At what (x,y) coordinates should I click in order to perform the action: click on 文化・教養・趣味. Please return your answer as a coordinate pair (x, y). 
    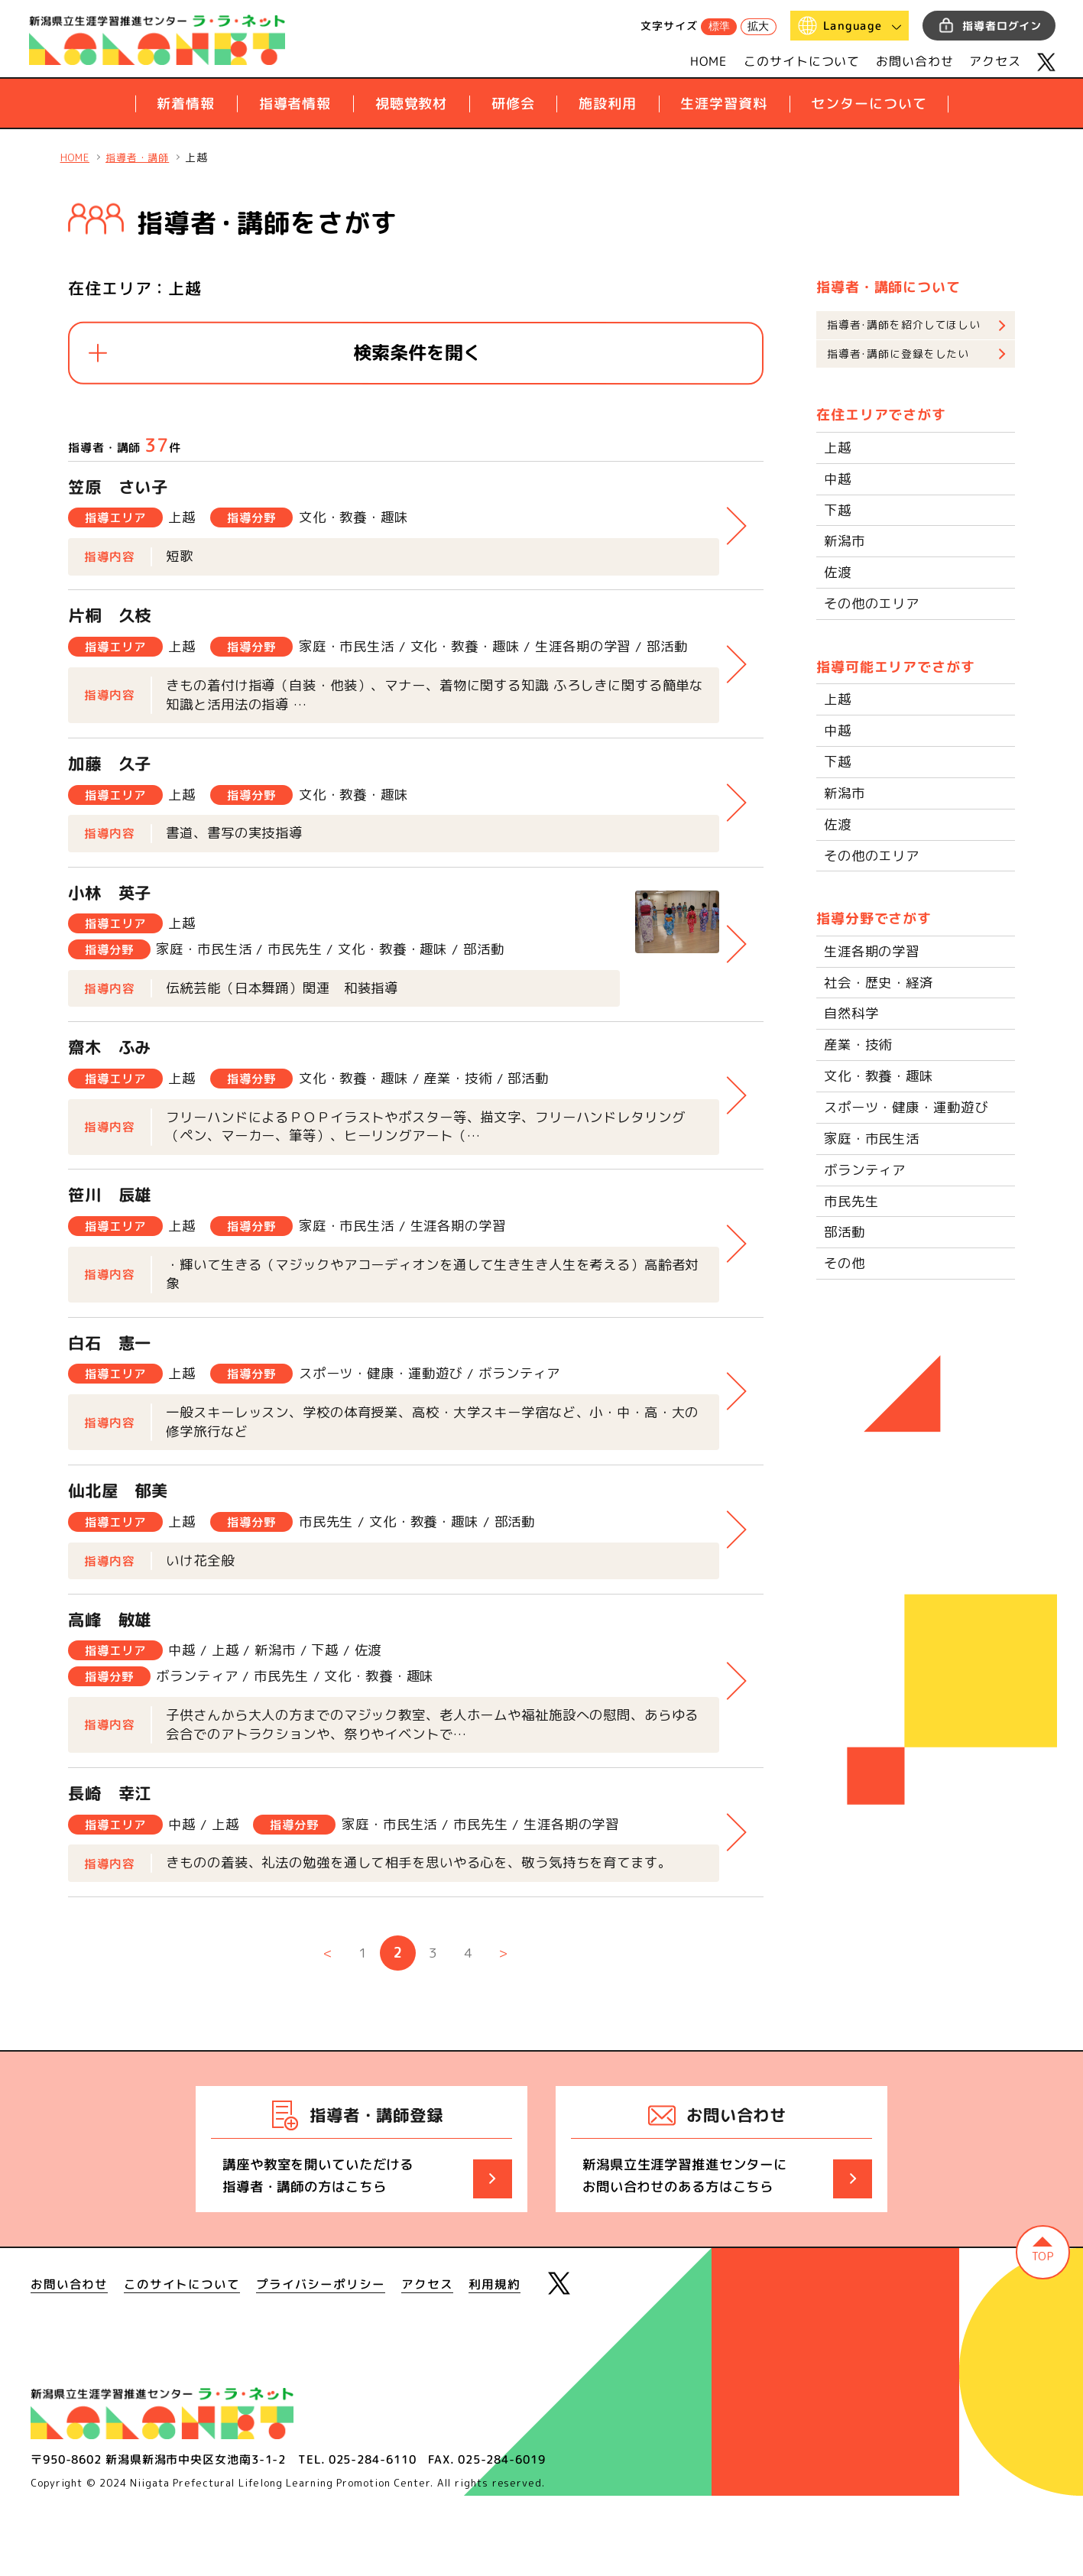
    Looking at the image, I should click on (881, 1075).